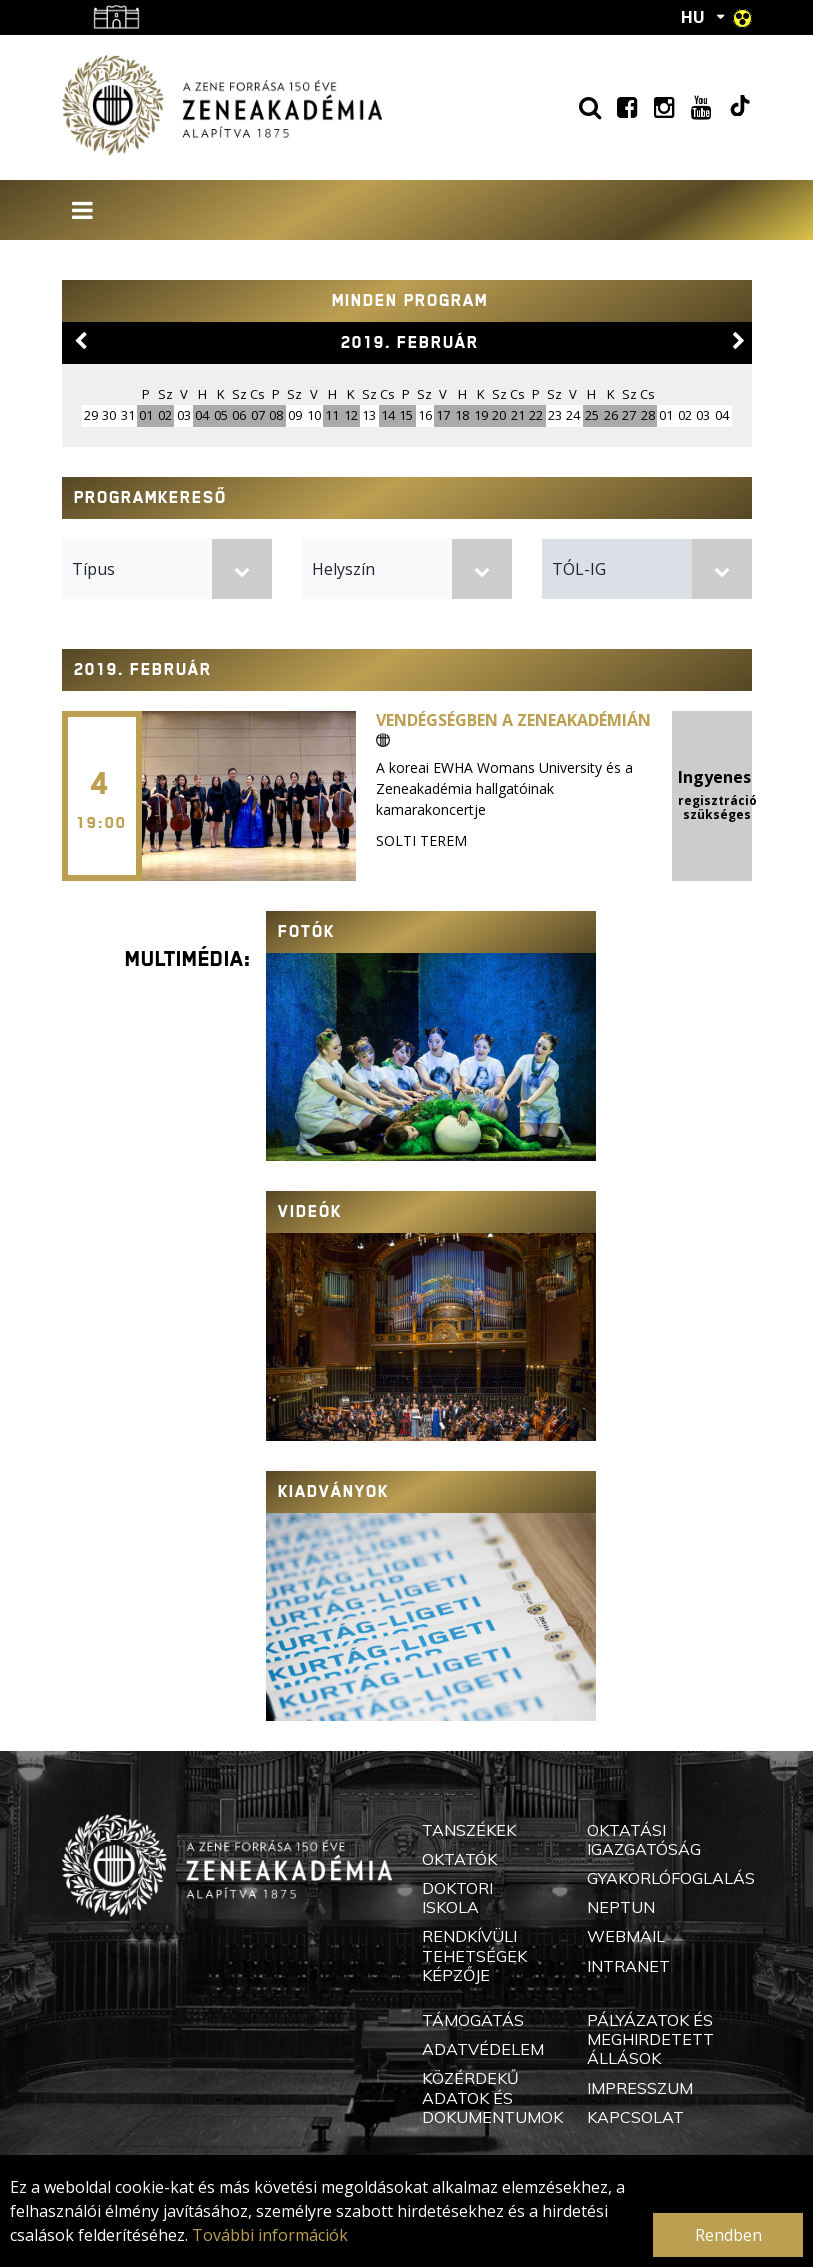 The width and height of the screenshot is (813, 2267). I want to click on Webmail, so click(626, 1936).